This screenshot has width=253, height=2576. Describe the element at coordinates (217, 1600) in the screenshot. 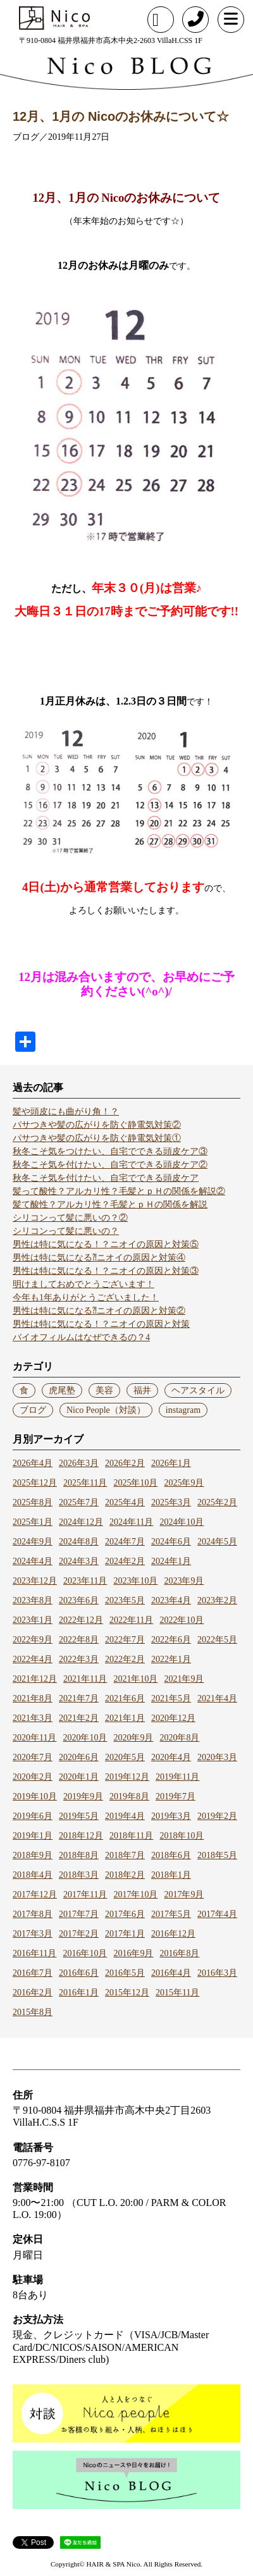

I see `2023年2月` at that location.